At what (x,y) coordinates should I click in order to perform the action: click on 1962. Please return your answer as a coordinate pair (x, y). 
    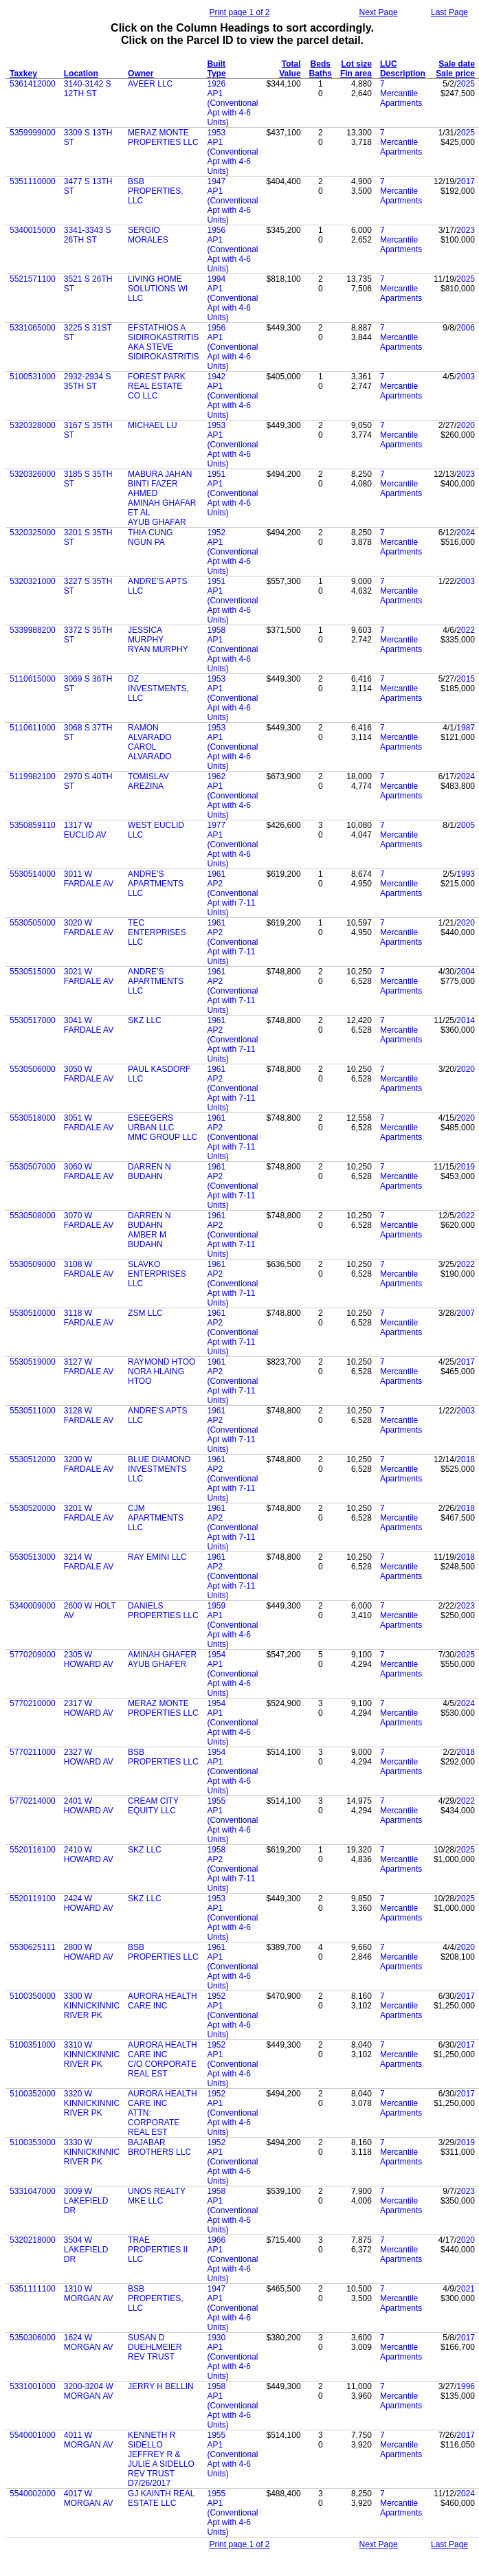
    Looking at the image, I should click on (216, 776).